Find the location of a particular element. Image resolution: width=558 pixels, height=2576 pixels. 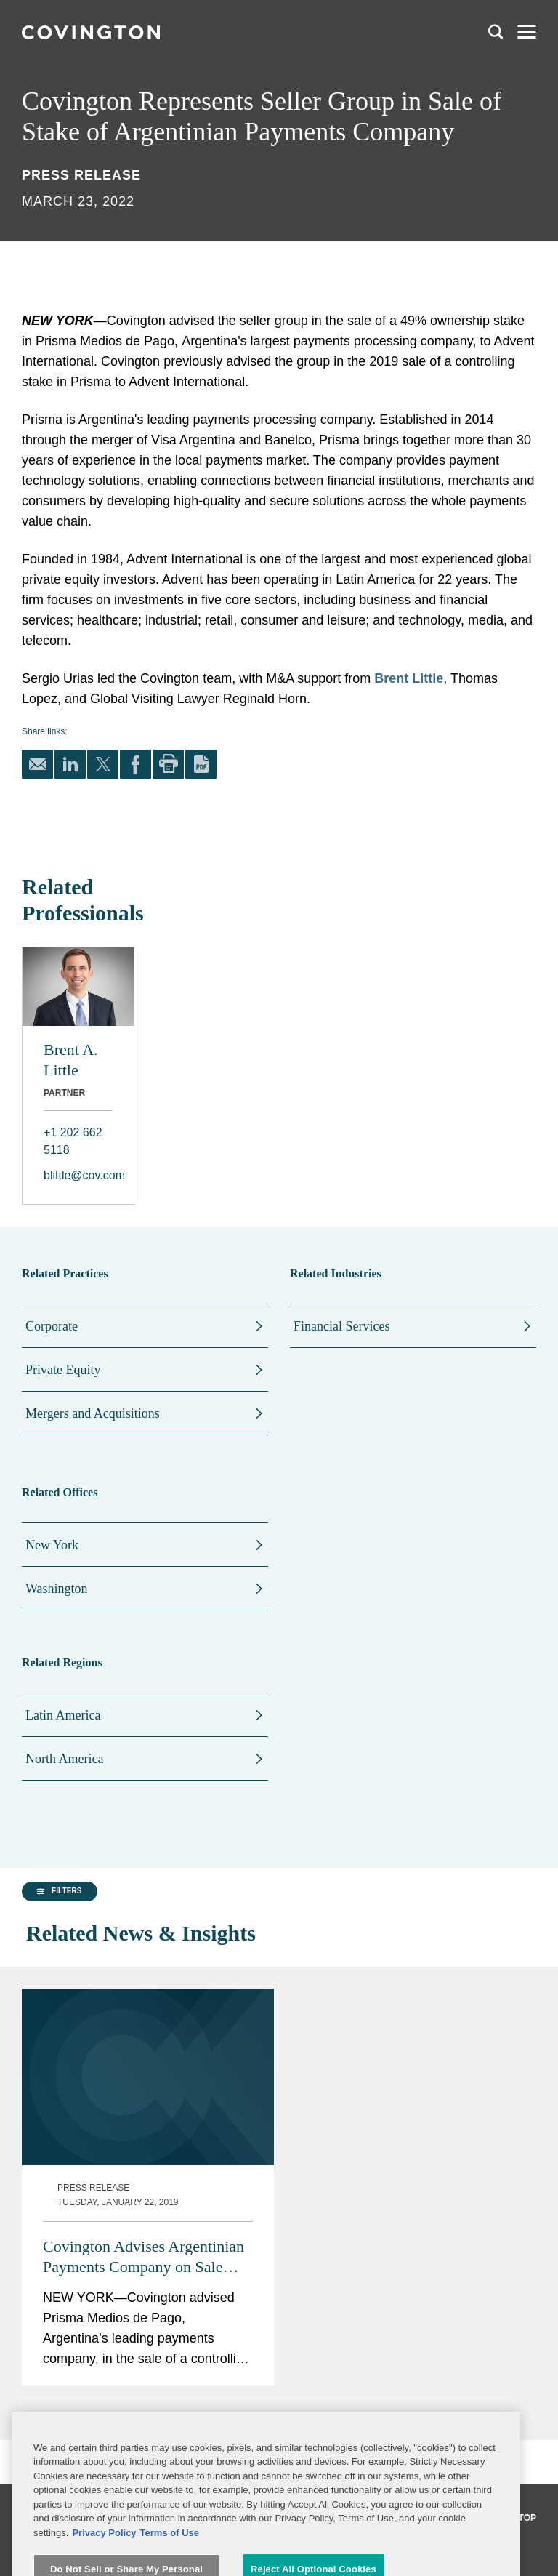

Covington Advises Argentinian Payments Company on Sale with Enterprise Value of $1.42B is located at coordinates (349, 2046).